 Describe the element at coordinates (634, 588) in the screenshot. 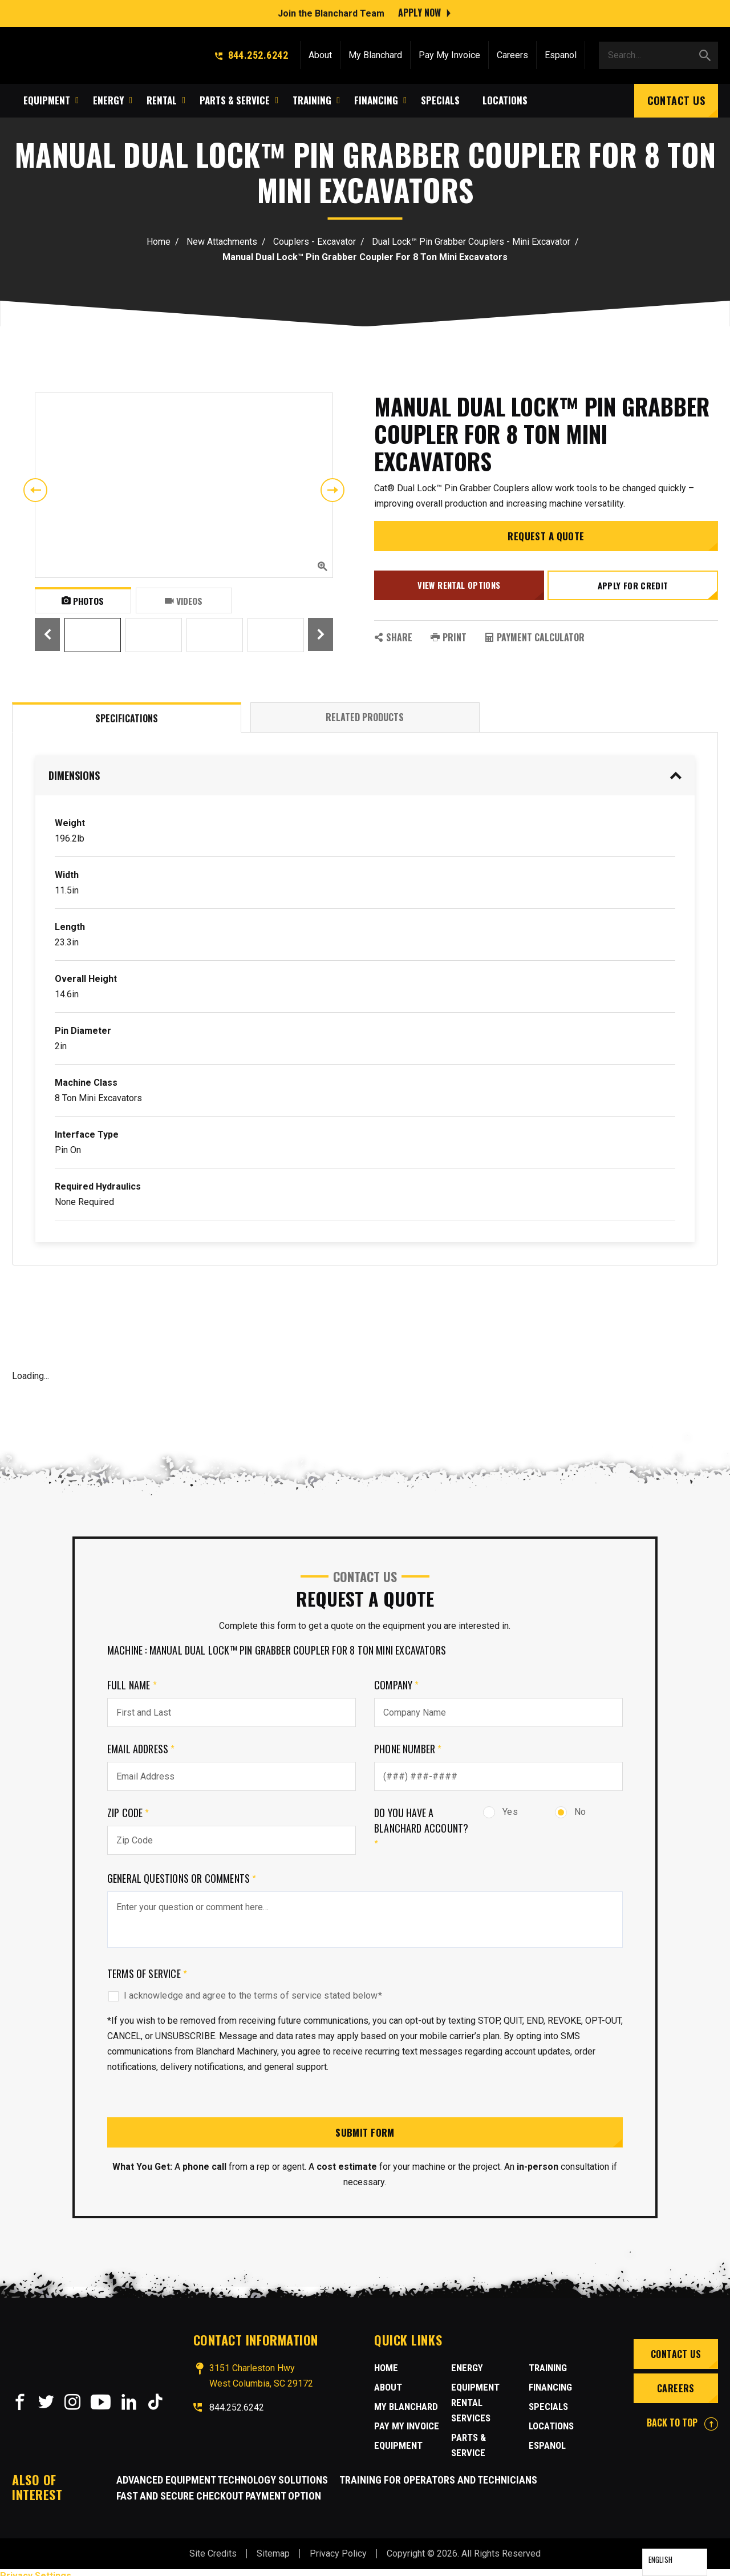

I see `Apply for credit` at that location.